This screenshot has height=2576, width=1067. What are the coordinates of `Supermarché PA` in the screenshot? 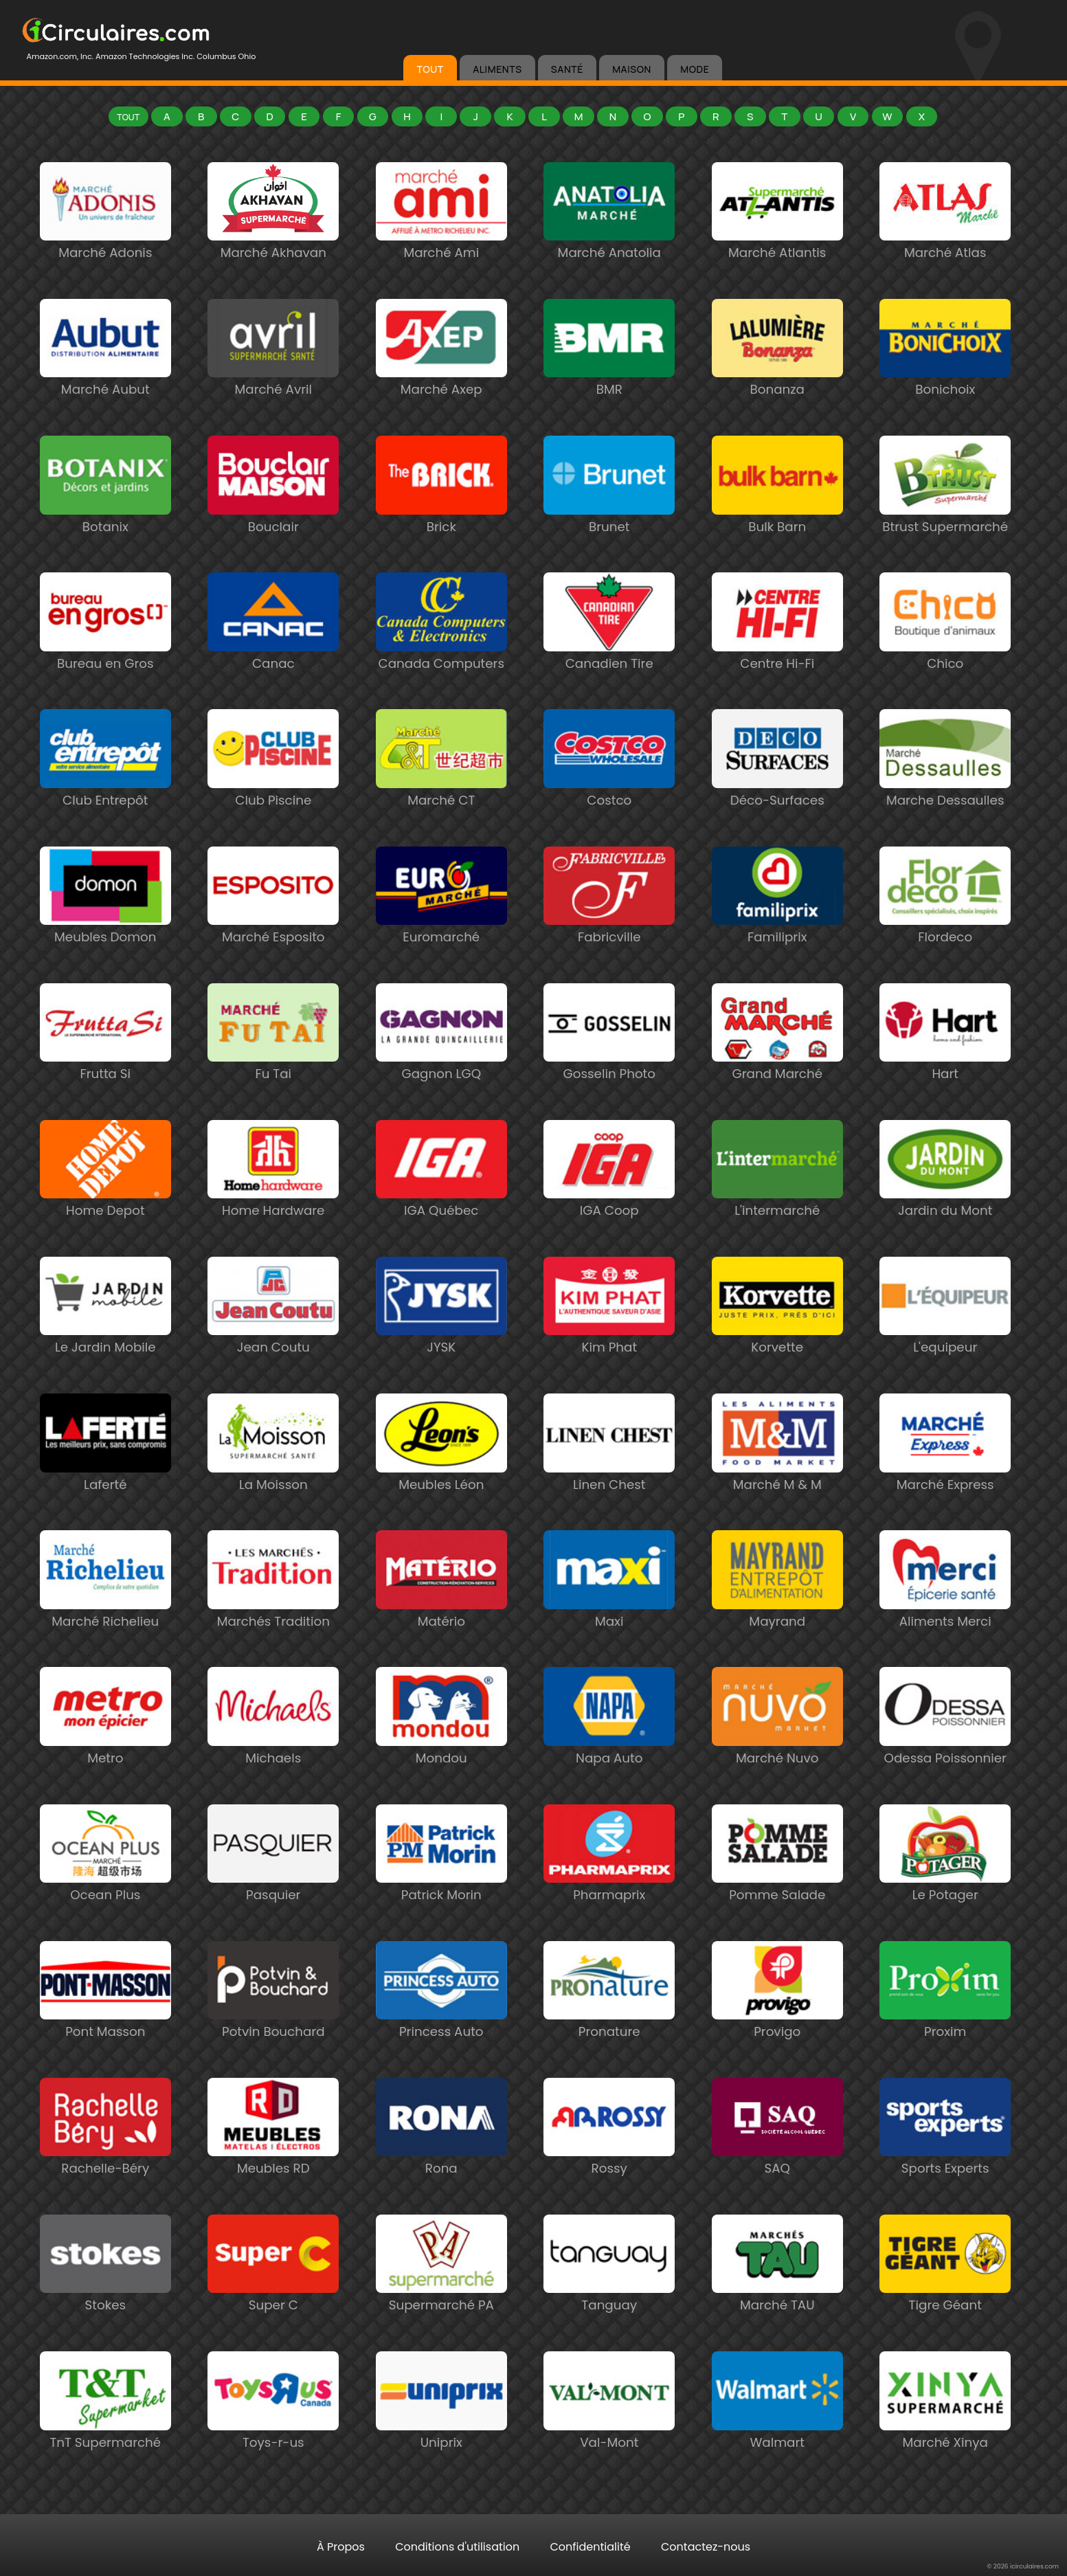 It's located at (441, 2298).